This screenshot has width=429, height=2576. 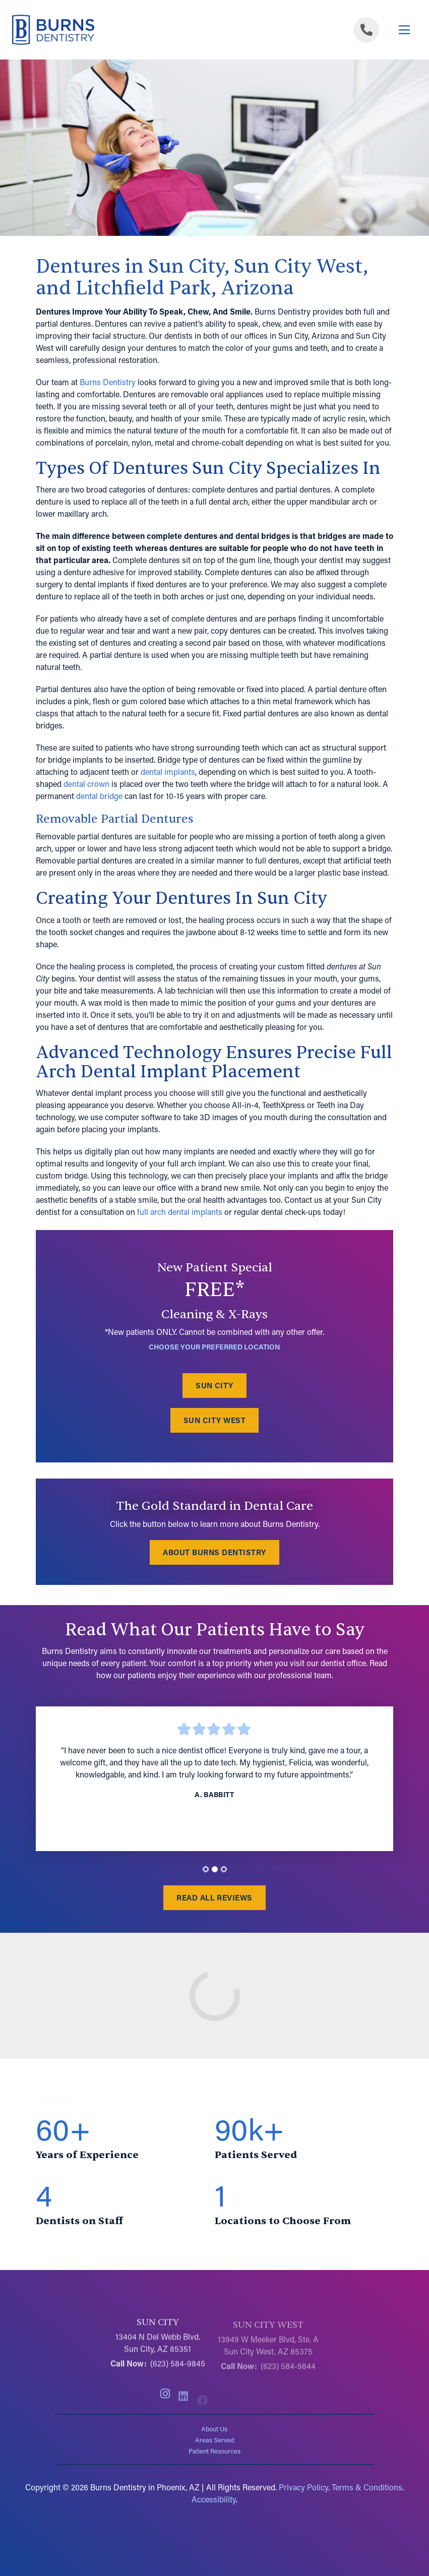 I want to click on Read All Reviews, so click(x=214, y=1897).